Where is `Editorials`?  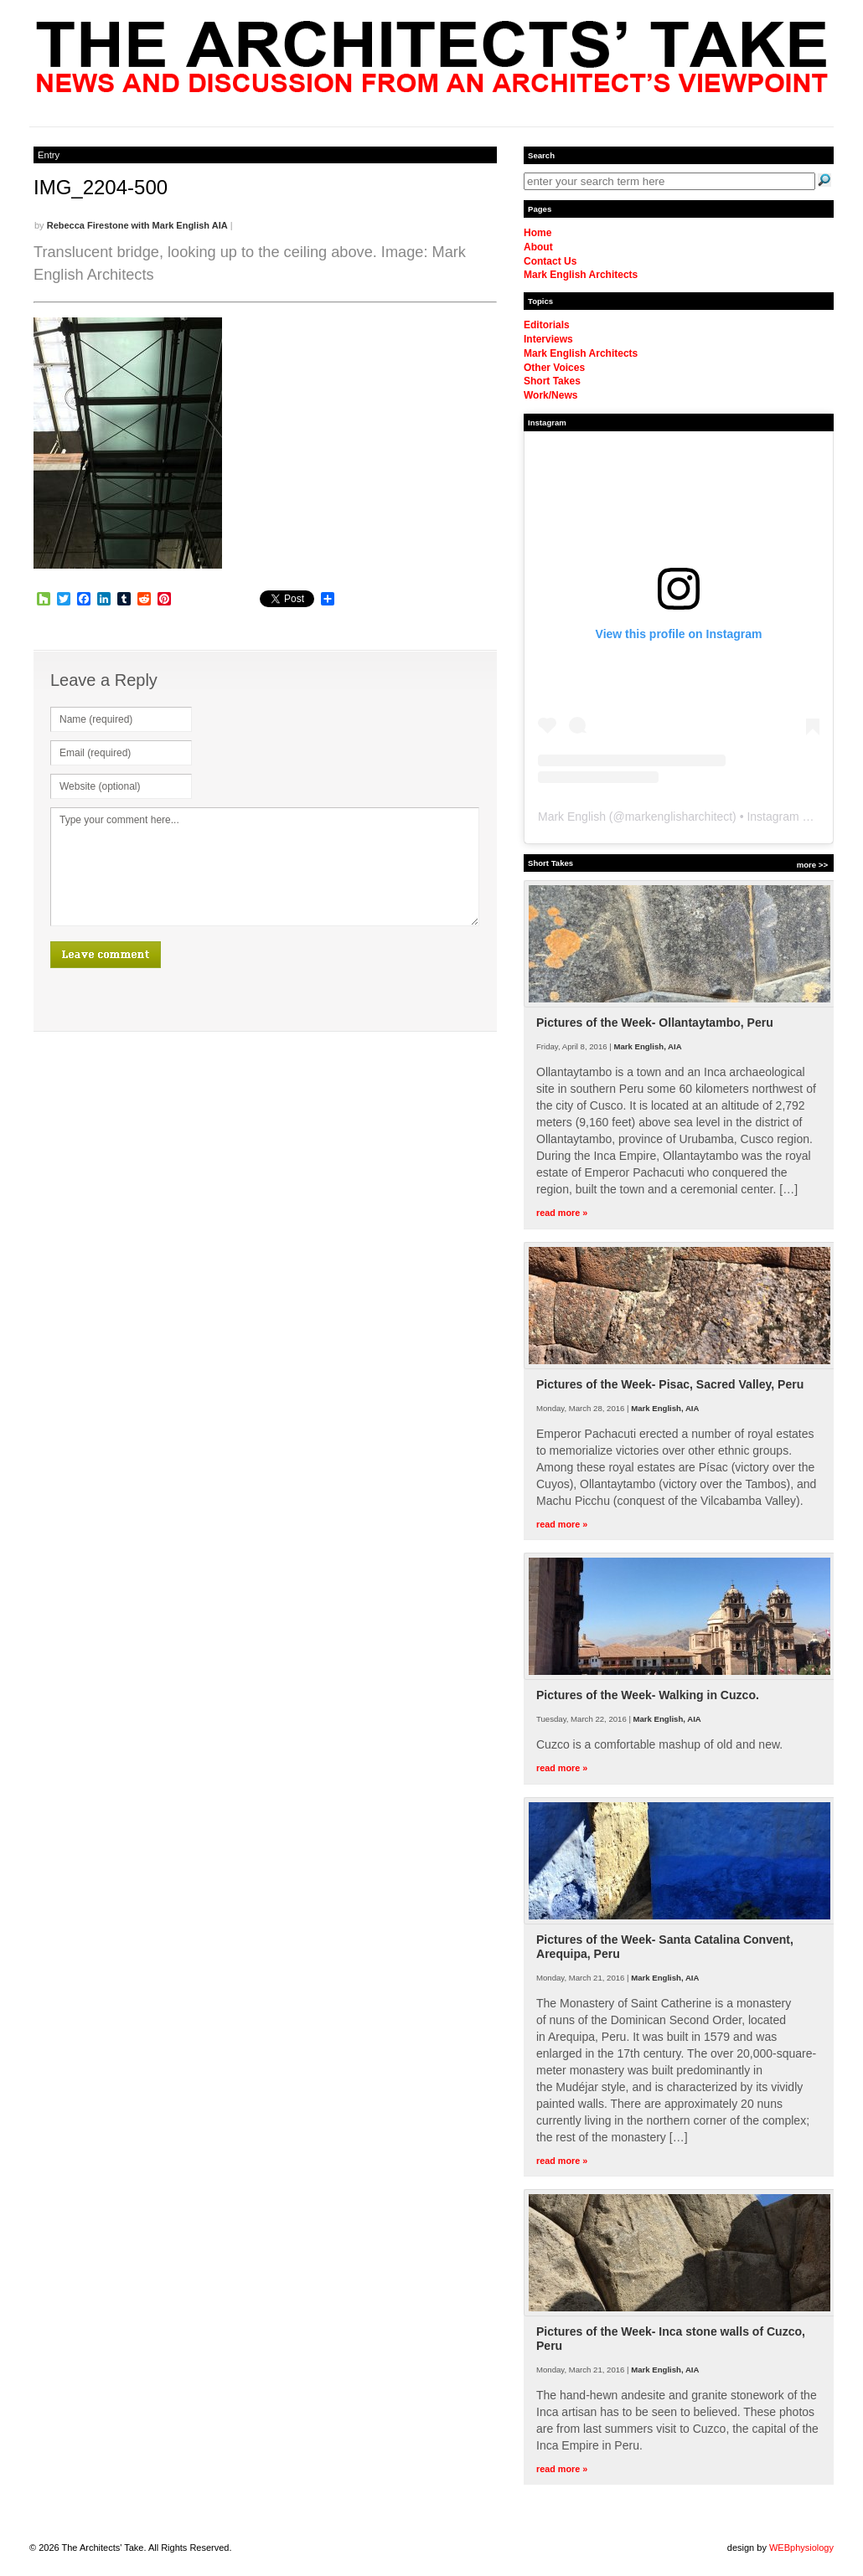 Editorials is located at coordinates (547, 325).